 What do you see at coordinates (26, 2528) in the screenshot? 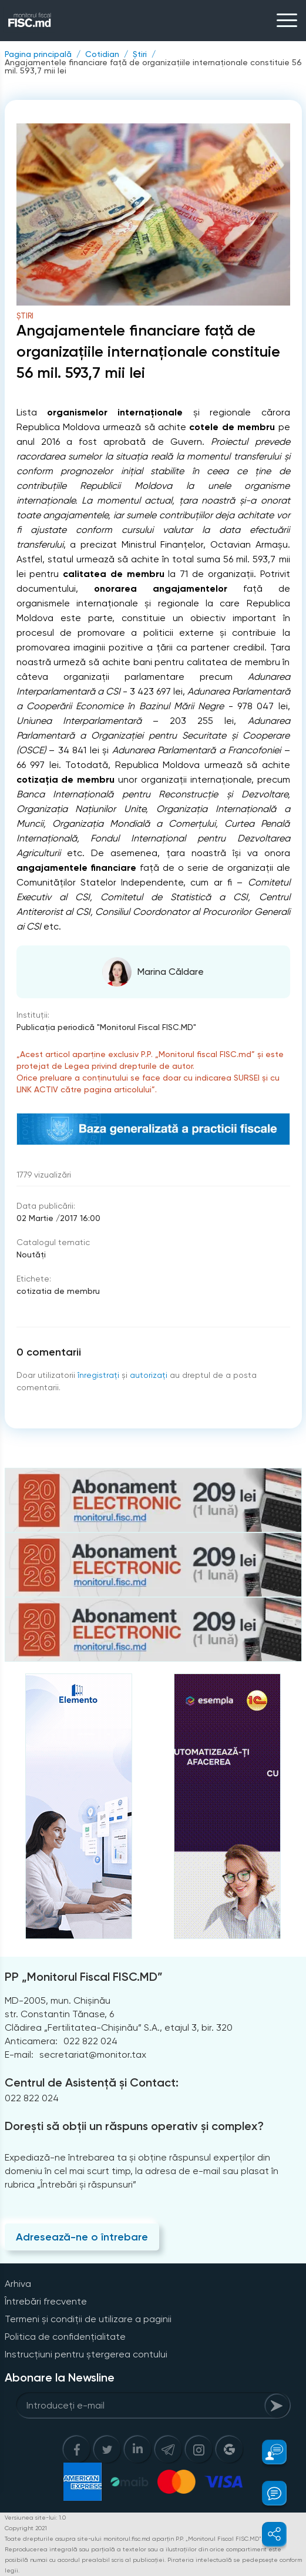
I see `Copyright 2021` at bounding box center [26, 2528].